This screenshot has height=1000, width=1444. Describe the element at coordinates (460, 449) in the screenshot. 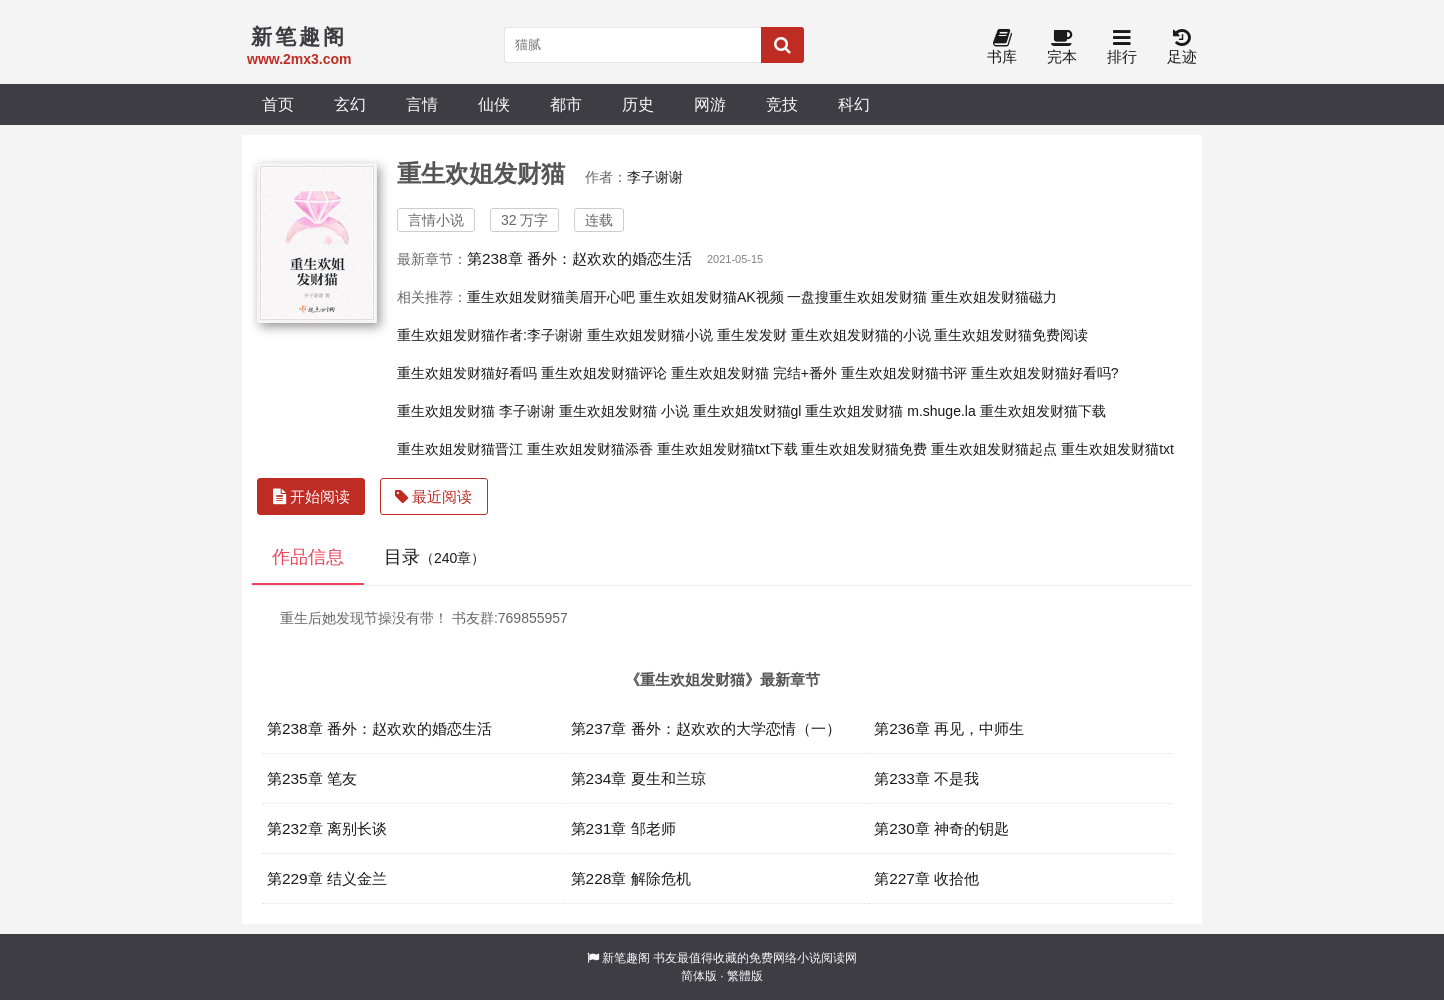

I see `重生欢姐发财猫晋江` at that location.